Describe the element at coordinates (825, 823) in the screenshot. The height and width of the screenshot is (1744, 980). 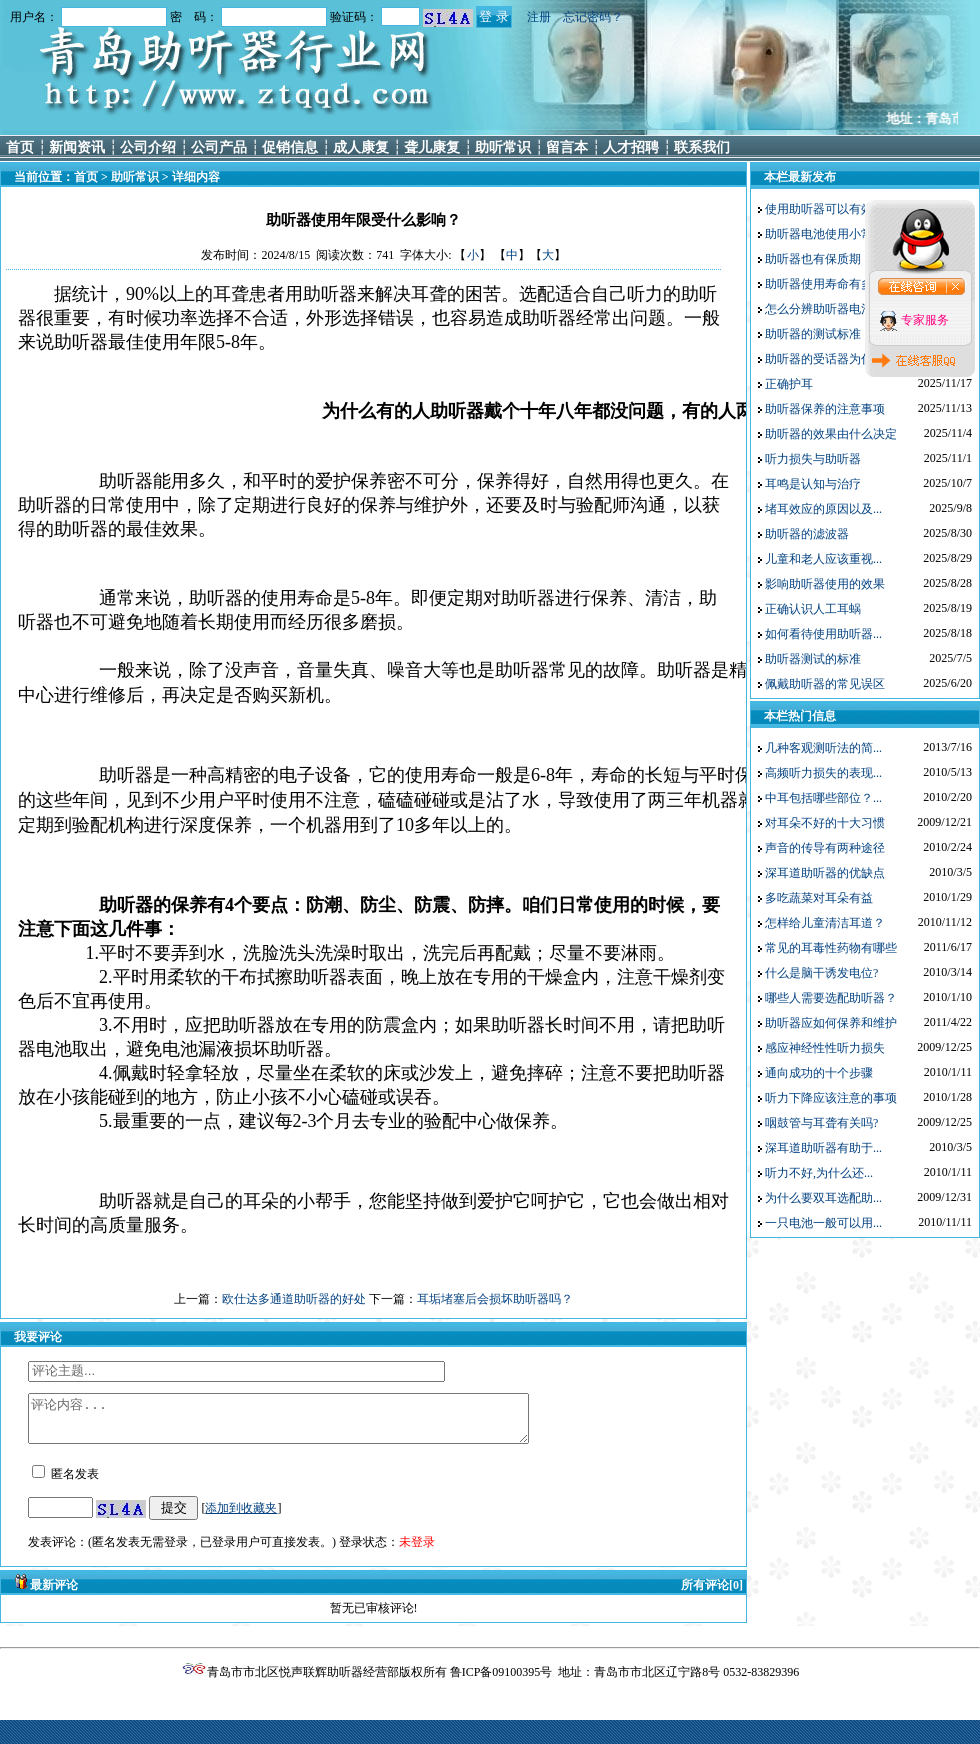
I see `对耳朵不好的十大习惯` at that location.